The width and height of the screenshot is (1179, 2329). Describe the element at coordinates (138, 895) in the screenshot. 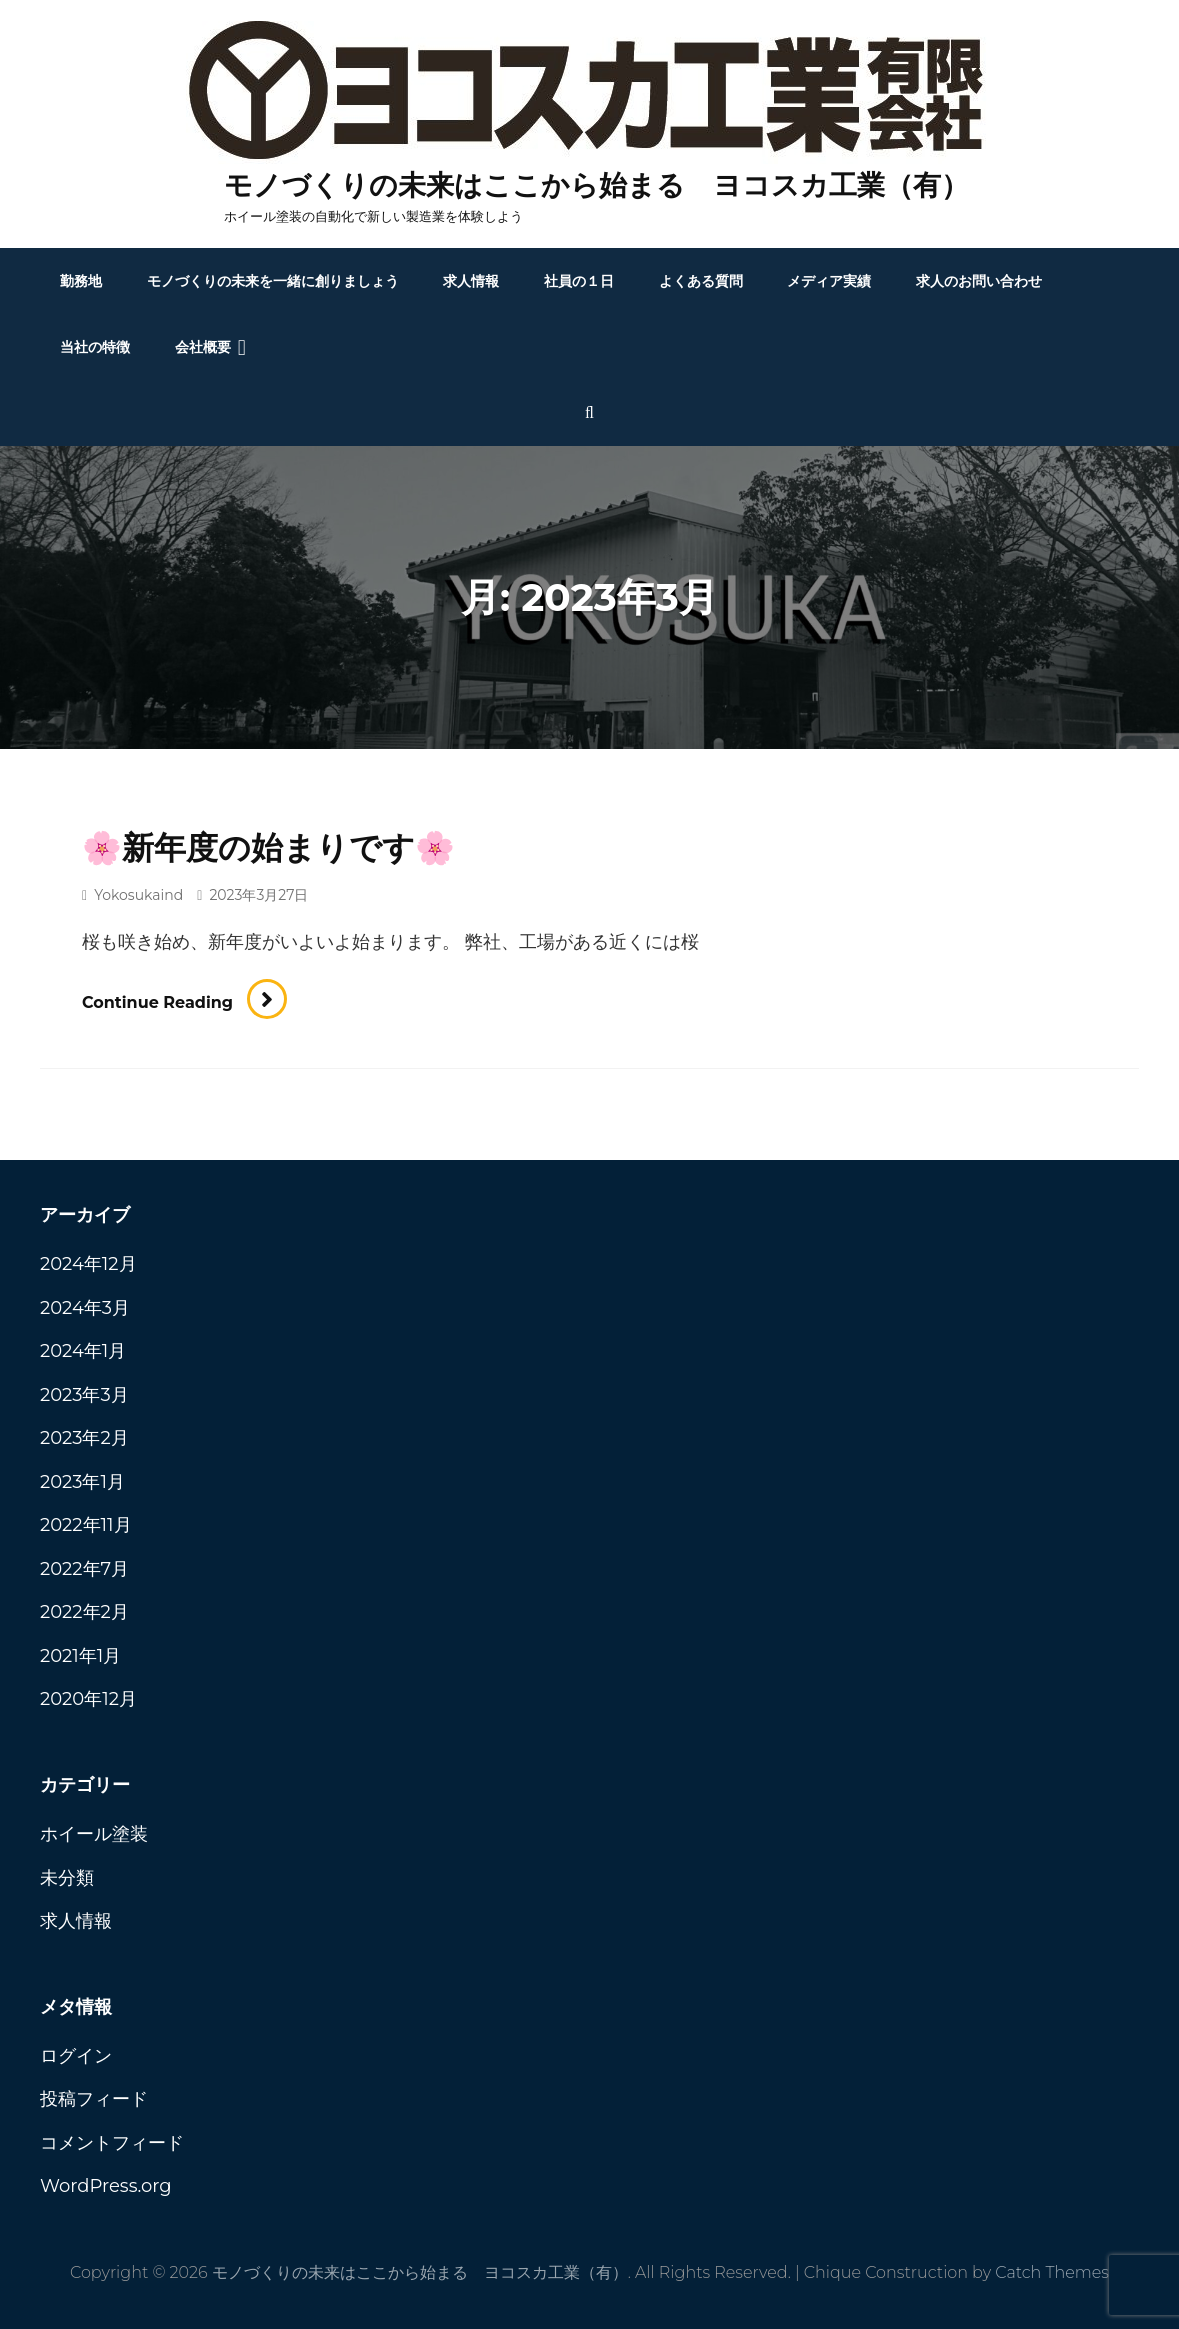

I see `yokosukaind` at that location.